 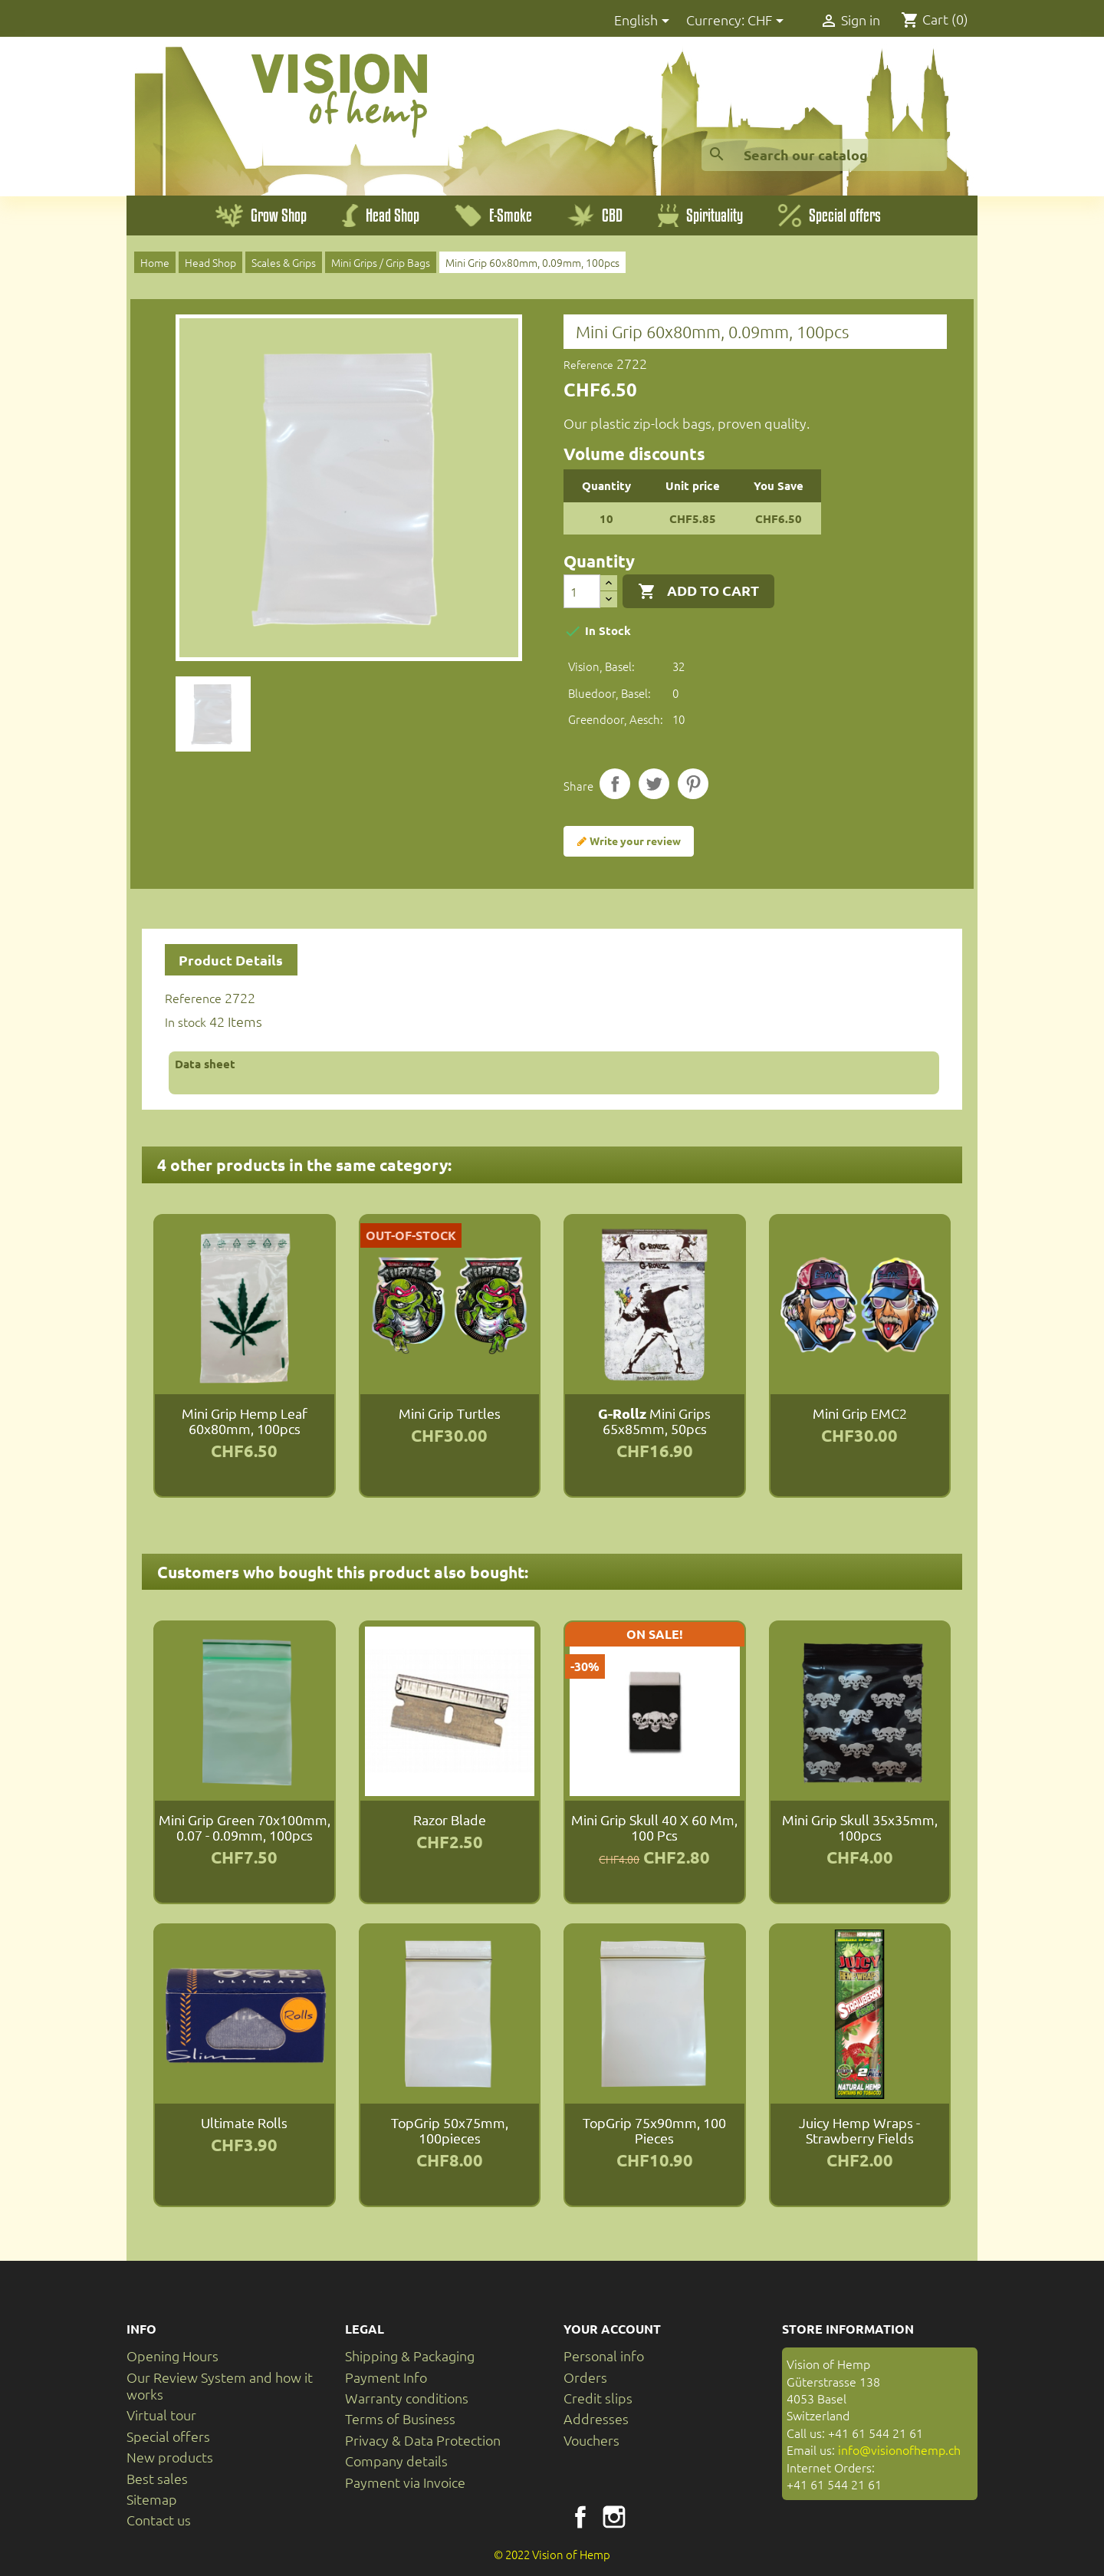 What do you see at coordinates (588, 364) in the screenshot?
I see `Reference` at bounding box center [588, 364].